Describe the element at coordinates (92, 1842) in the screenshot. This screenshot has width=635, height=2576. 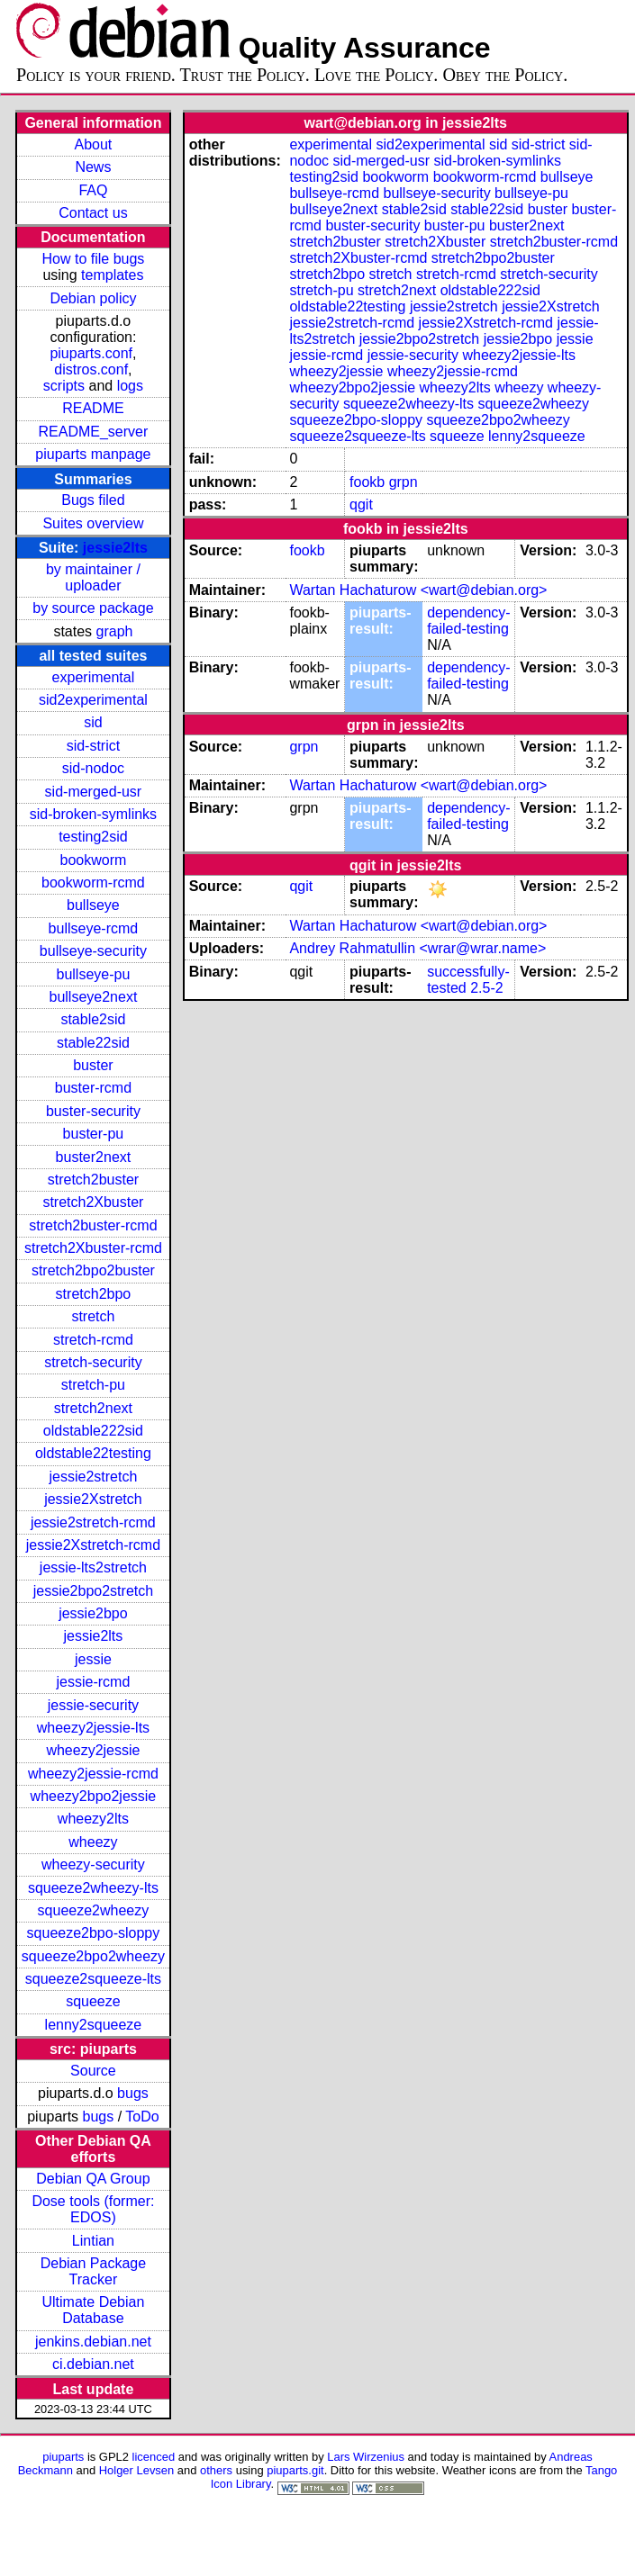
I see `wheezy` at that location.